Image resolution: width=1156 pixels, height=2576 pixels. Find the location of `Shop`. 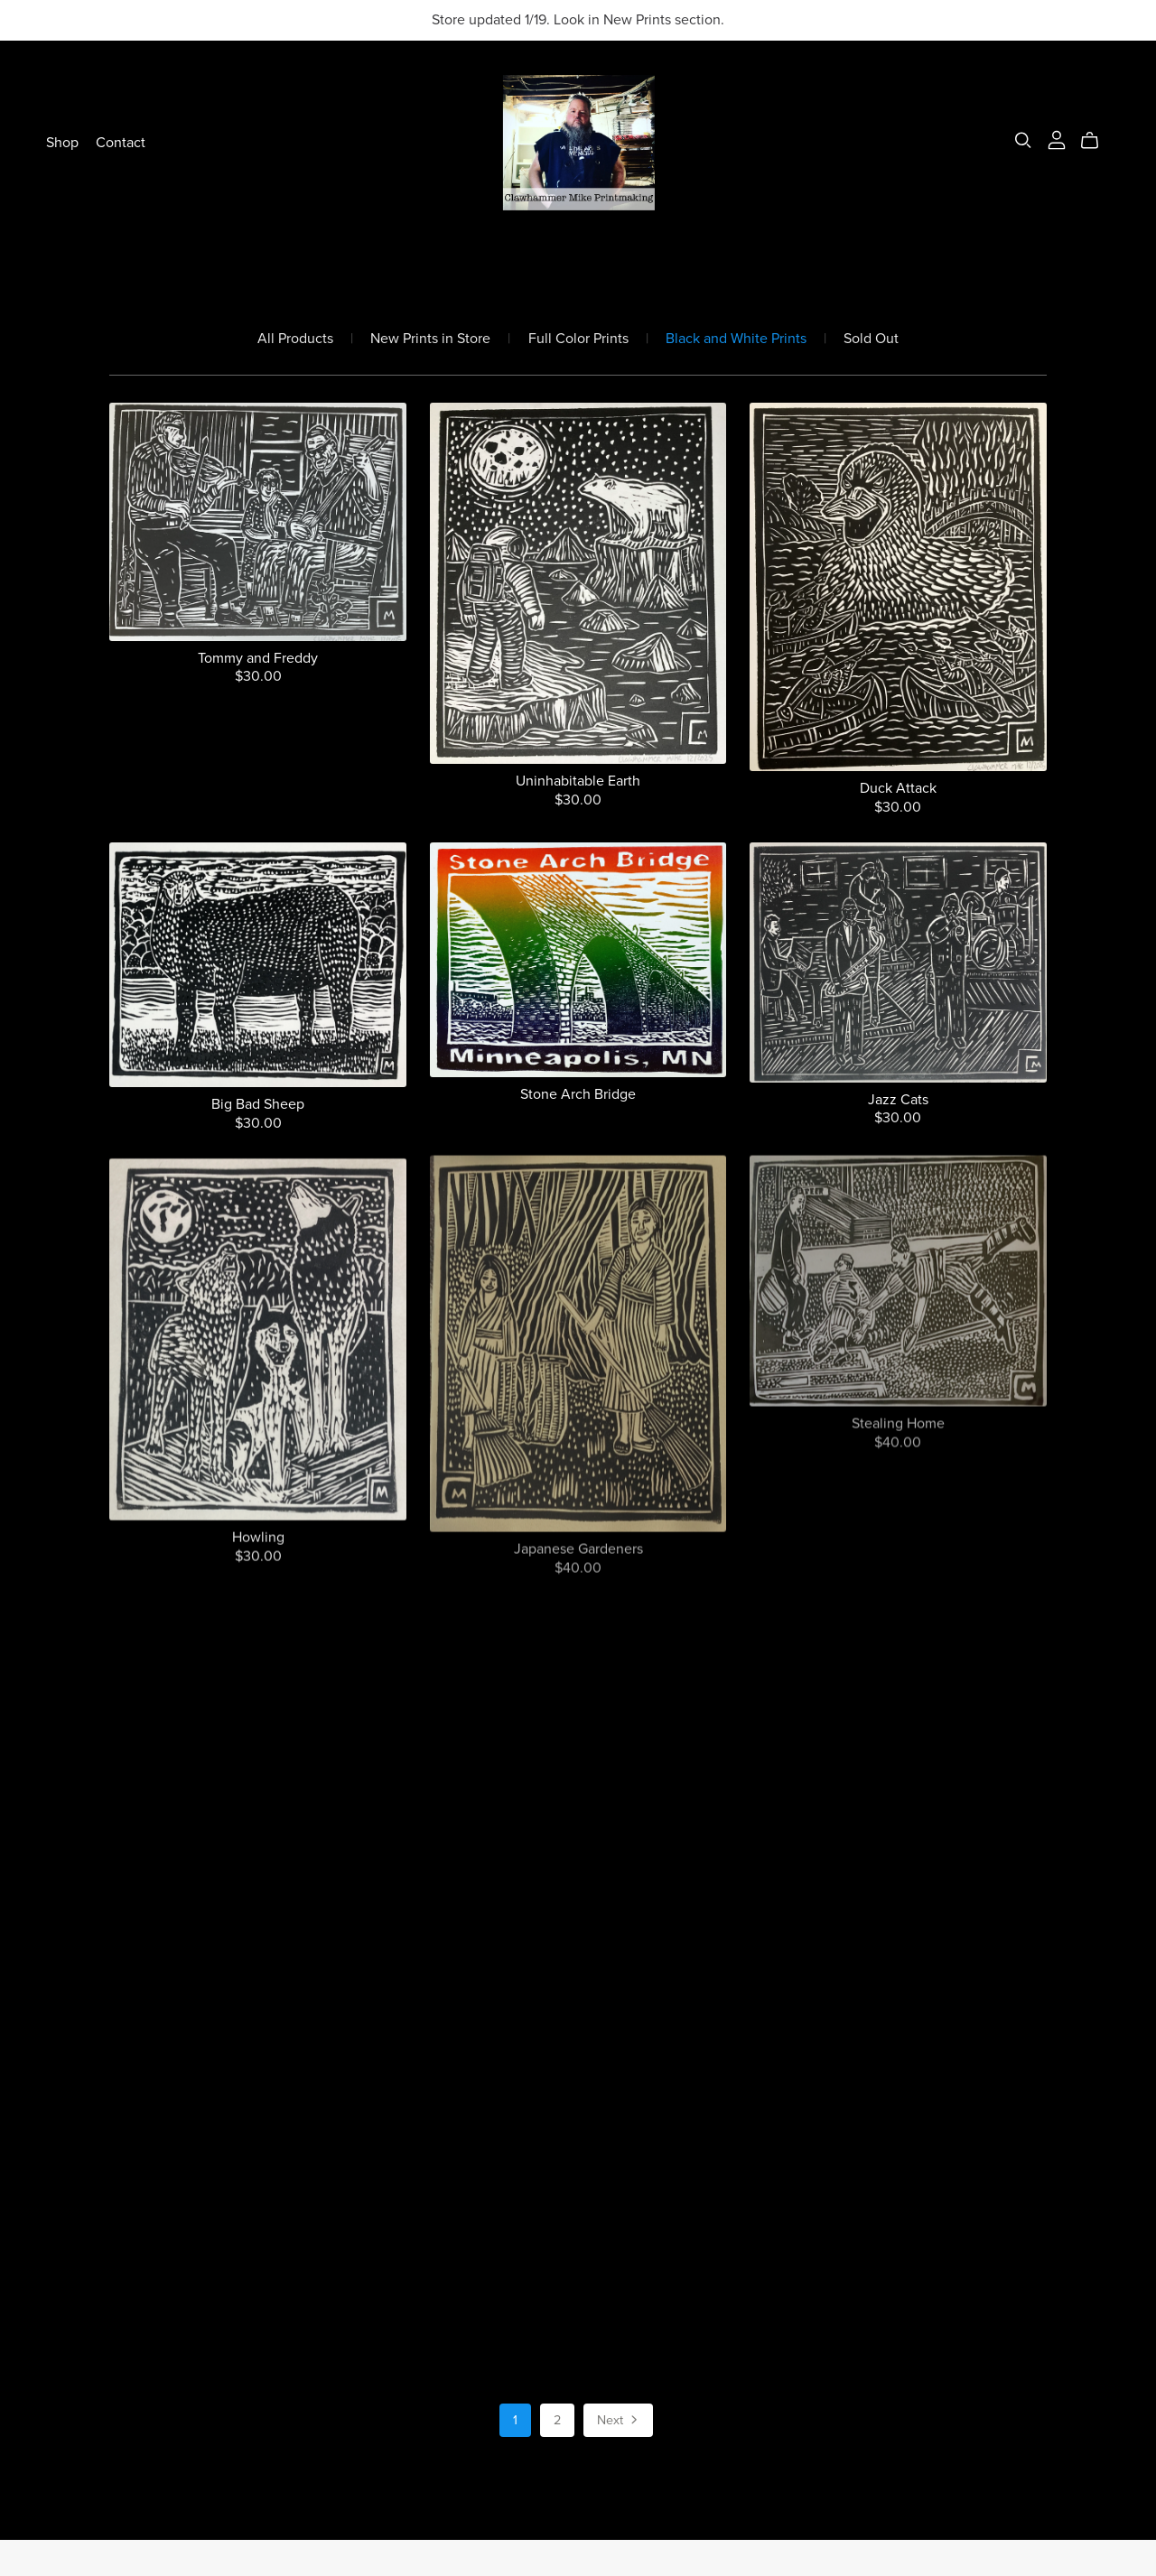

Shop is located at coordinates (62, 143).